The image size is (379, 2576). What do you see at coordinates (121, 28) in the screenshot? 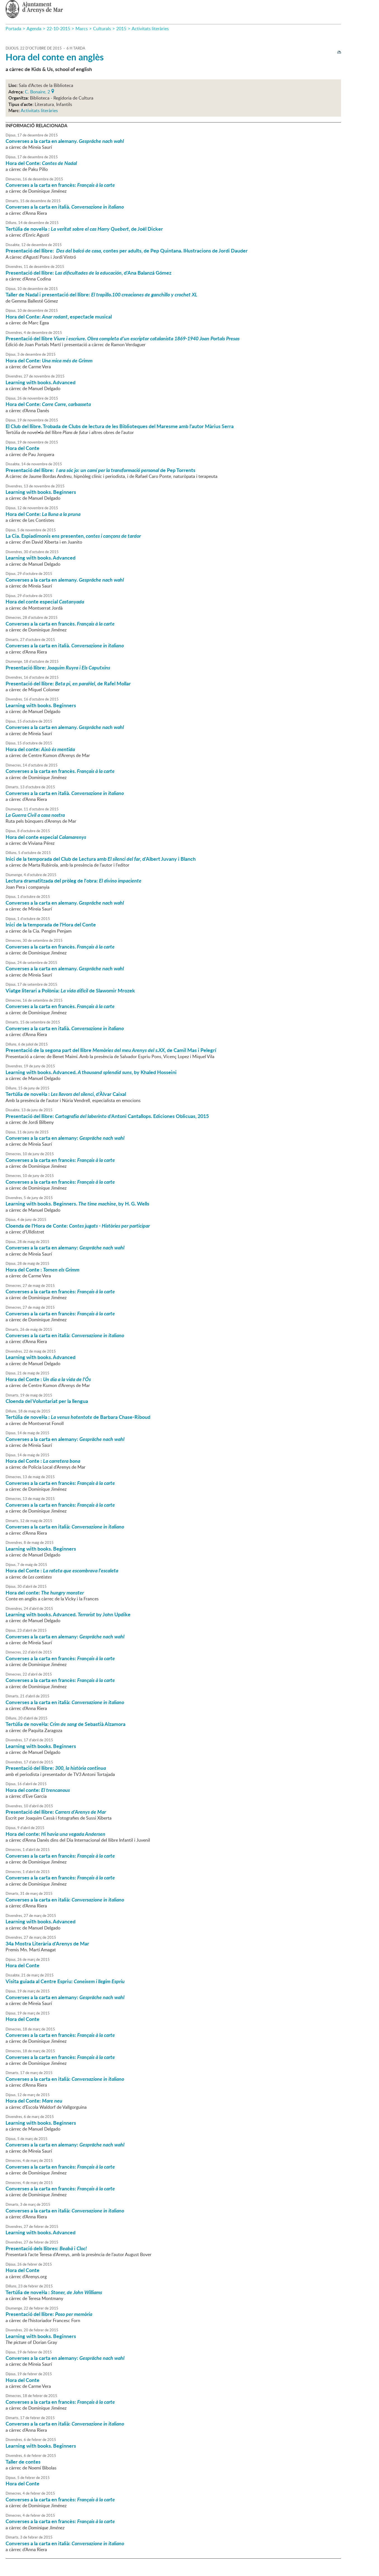
I see `2015` at bounding box center [121, 28].